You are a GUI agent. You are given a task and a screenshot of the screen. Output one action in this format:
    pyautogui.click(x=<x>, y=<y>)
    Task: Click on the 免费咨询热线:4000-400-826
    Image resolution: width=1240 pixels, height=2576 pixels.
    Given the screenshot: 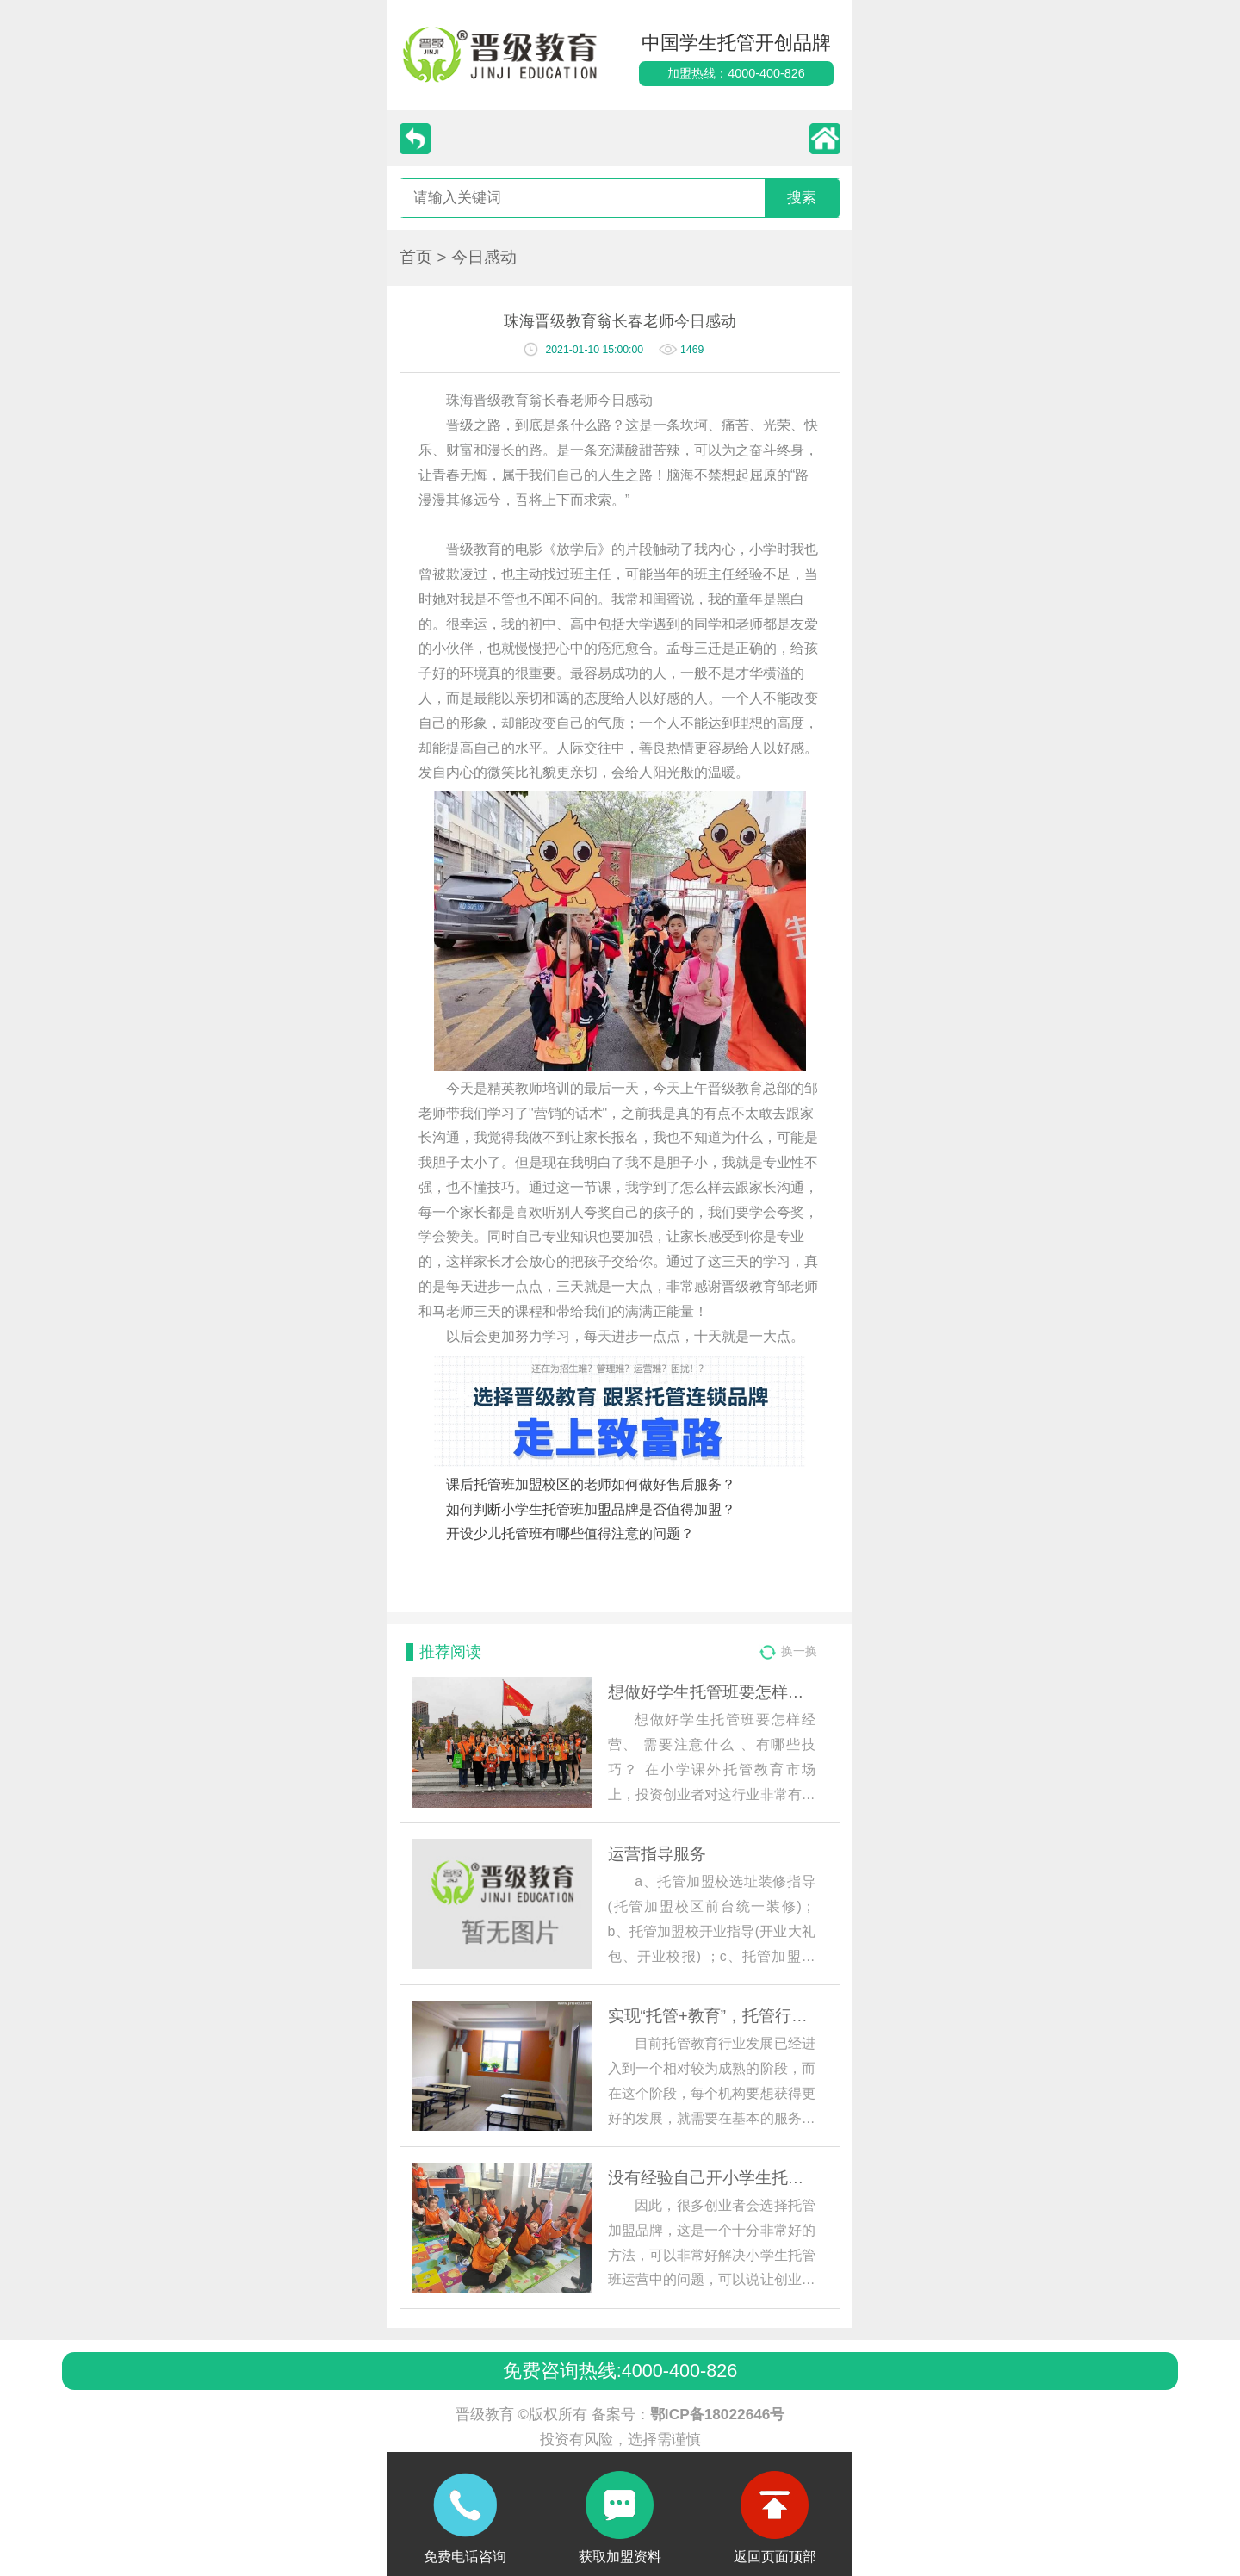 What is the action you would take?
    pyautogui.click(x=620, y=2370)
    